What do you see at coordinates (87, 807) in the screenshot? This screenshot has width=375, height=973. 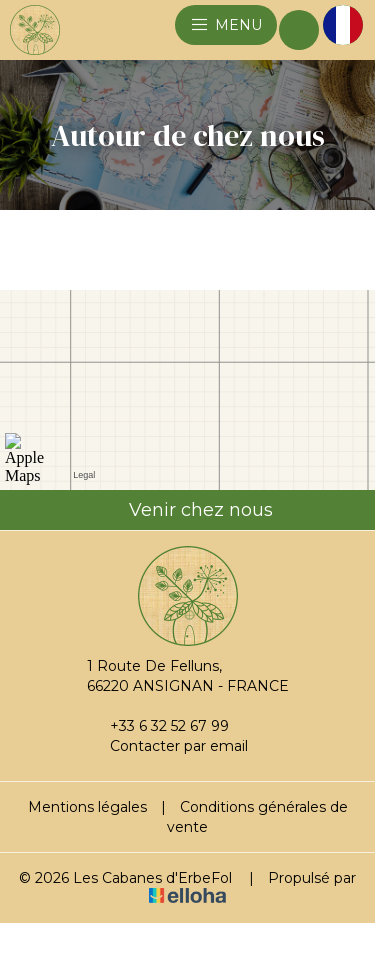 I see `Mentions légales` at bounding box center [87, 807].